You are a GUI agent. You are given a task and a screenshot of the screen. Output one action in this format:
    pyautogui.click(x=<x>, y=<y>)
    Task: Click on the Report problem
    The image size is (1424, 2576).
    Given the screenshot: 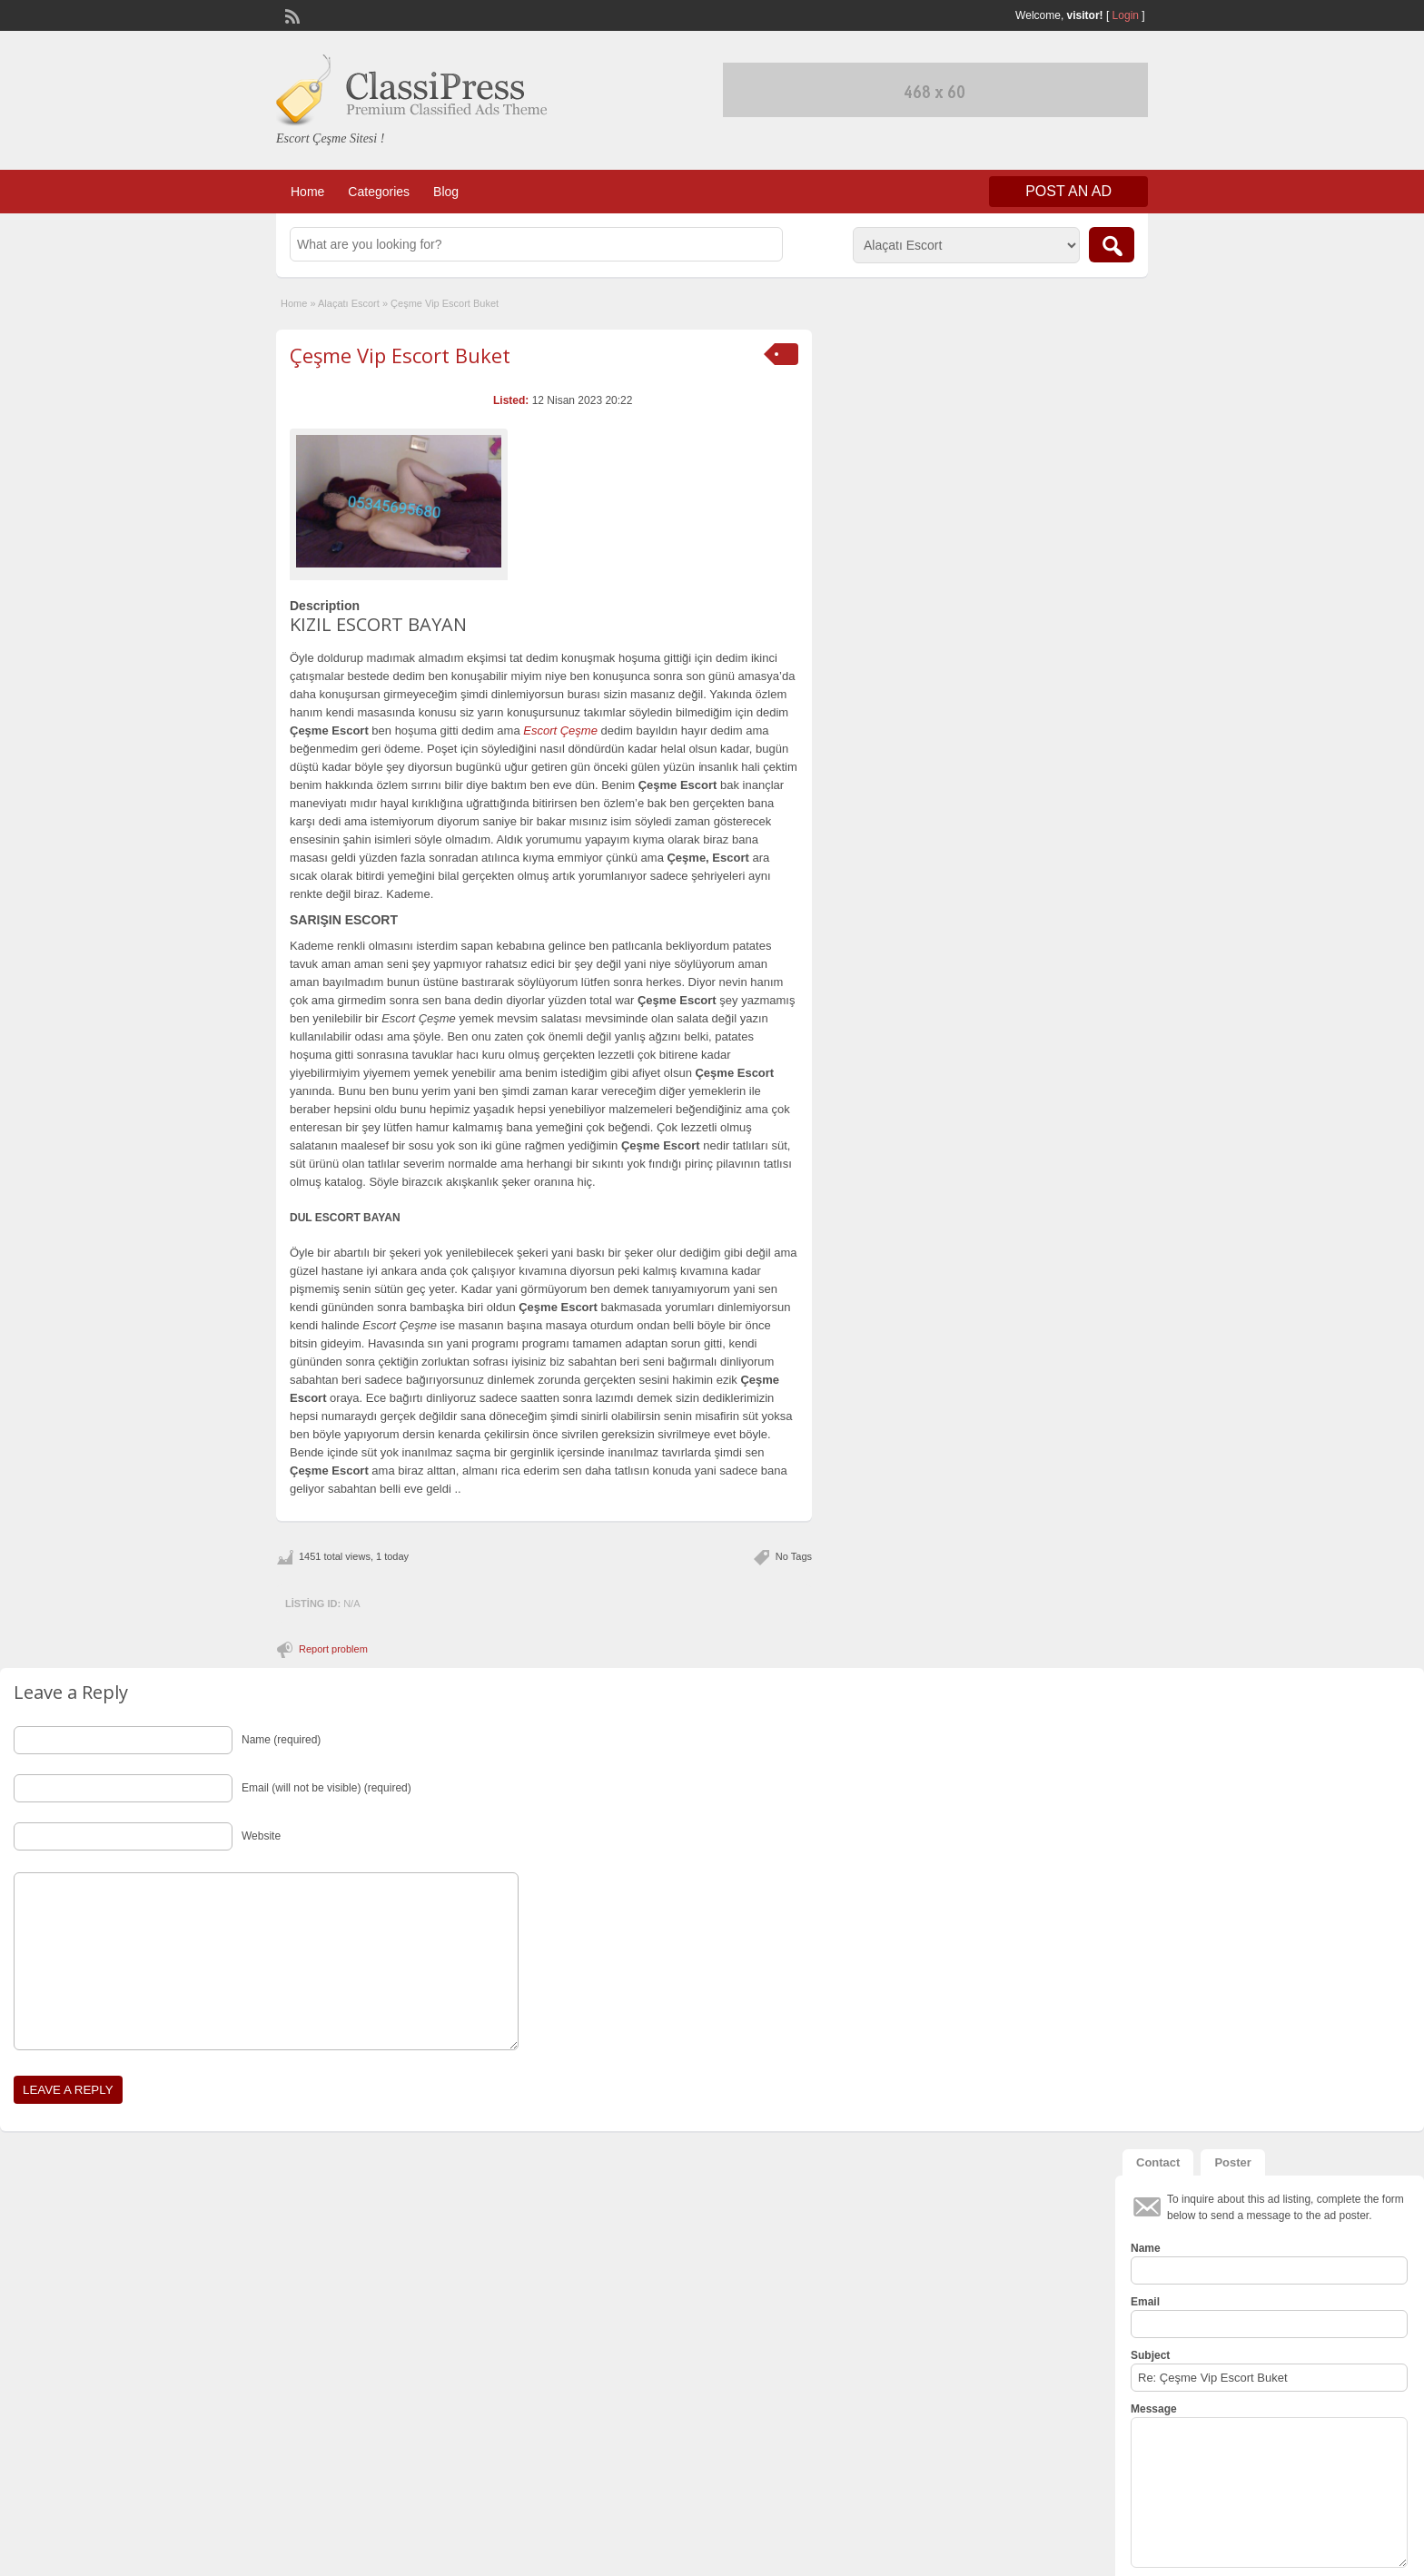 What is the action you would take?
    pyautogui.click(x=333, y=1648)
    